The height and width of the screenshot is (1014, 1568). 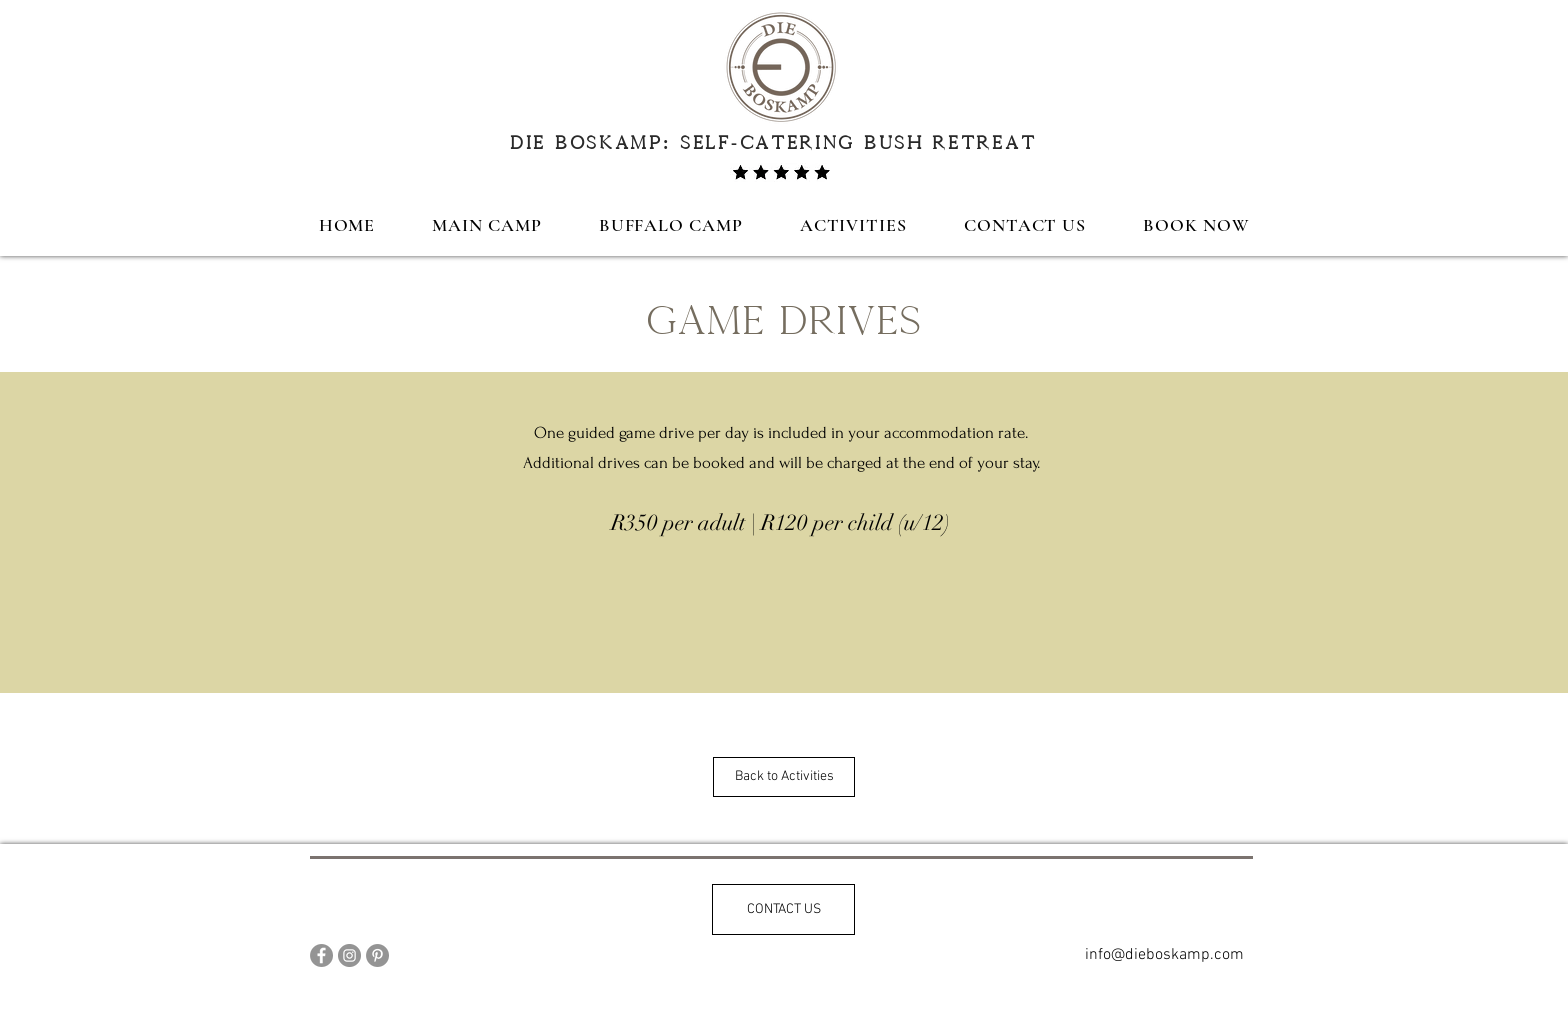 I want to click on [Back to Activities], so click(x=784, y=777).